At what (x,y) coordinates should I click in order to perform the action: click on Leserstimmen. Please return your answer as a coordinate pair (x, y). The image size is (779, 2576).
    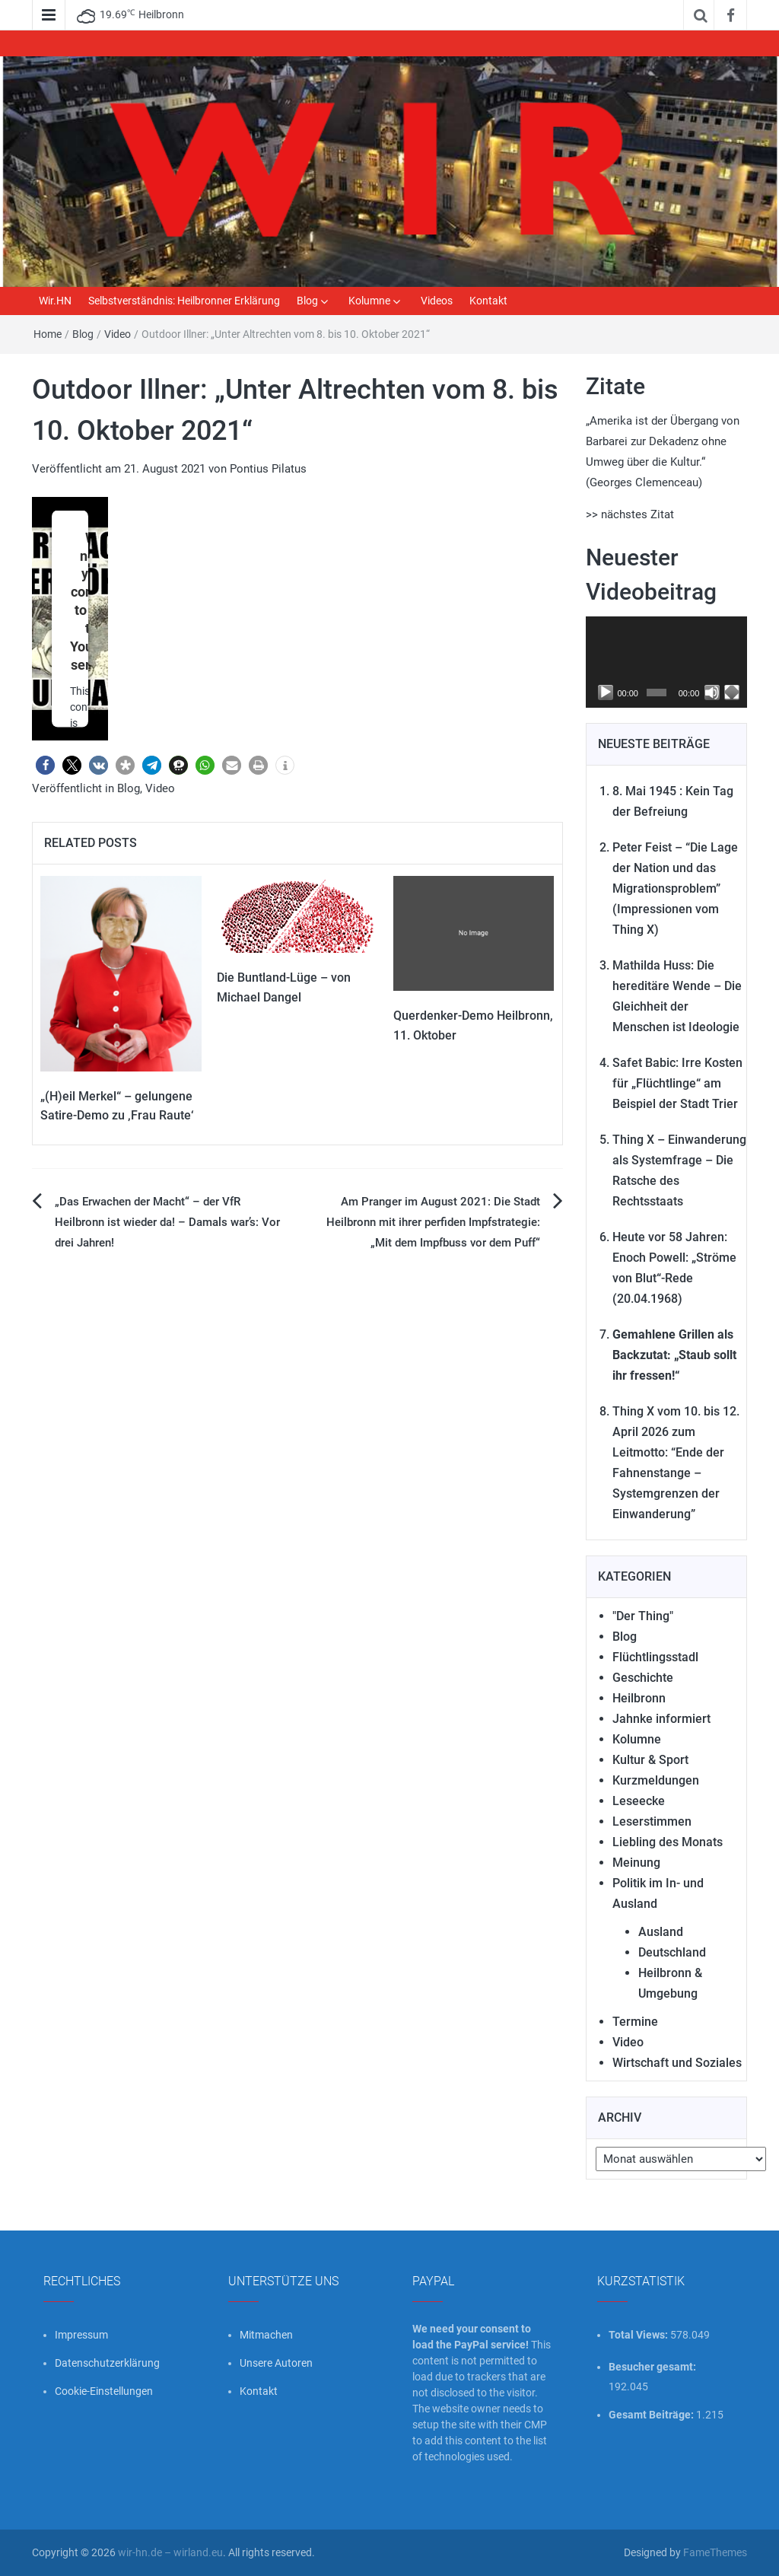
    Looking at the image, I should click on (652, 1821).